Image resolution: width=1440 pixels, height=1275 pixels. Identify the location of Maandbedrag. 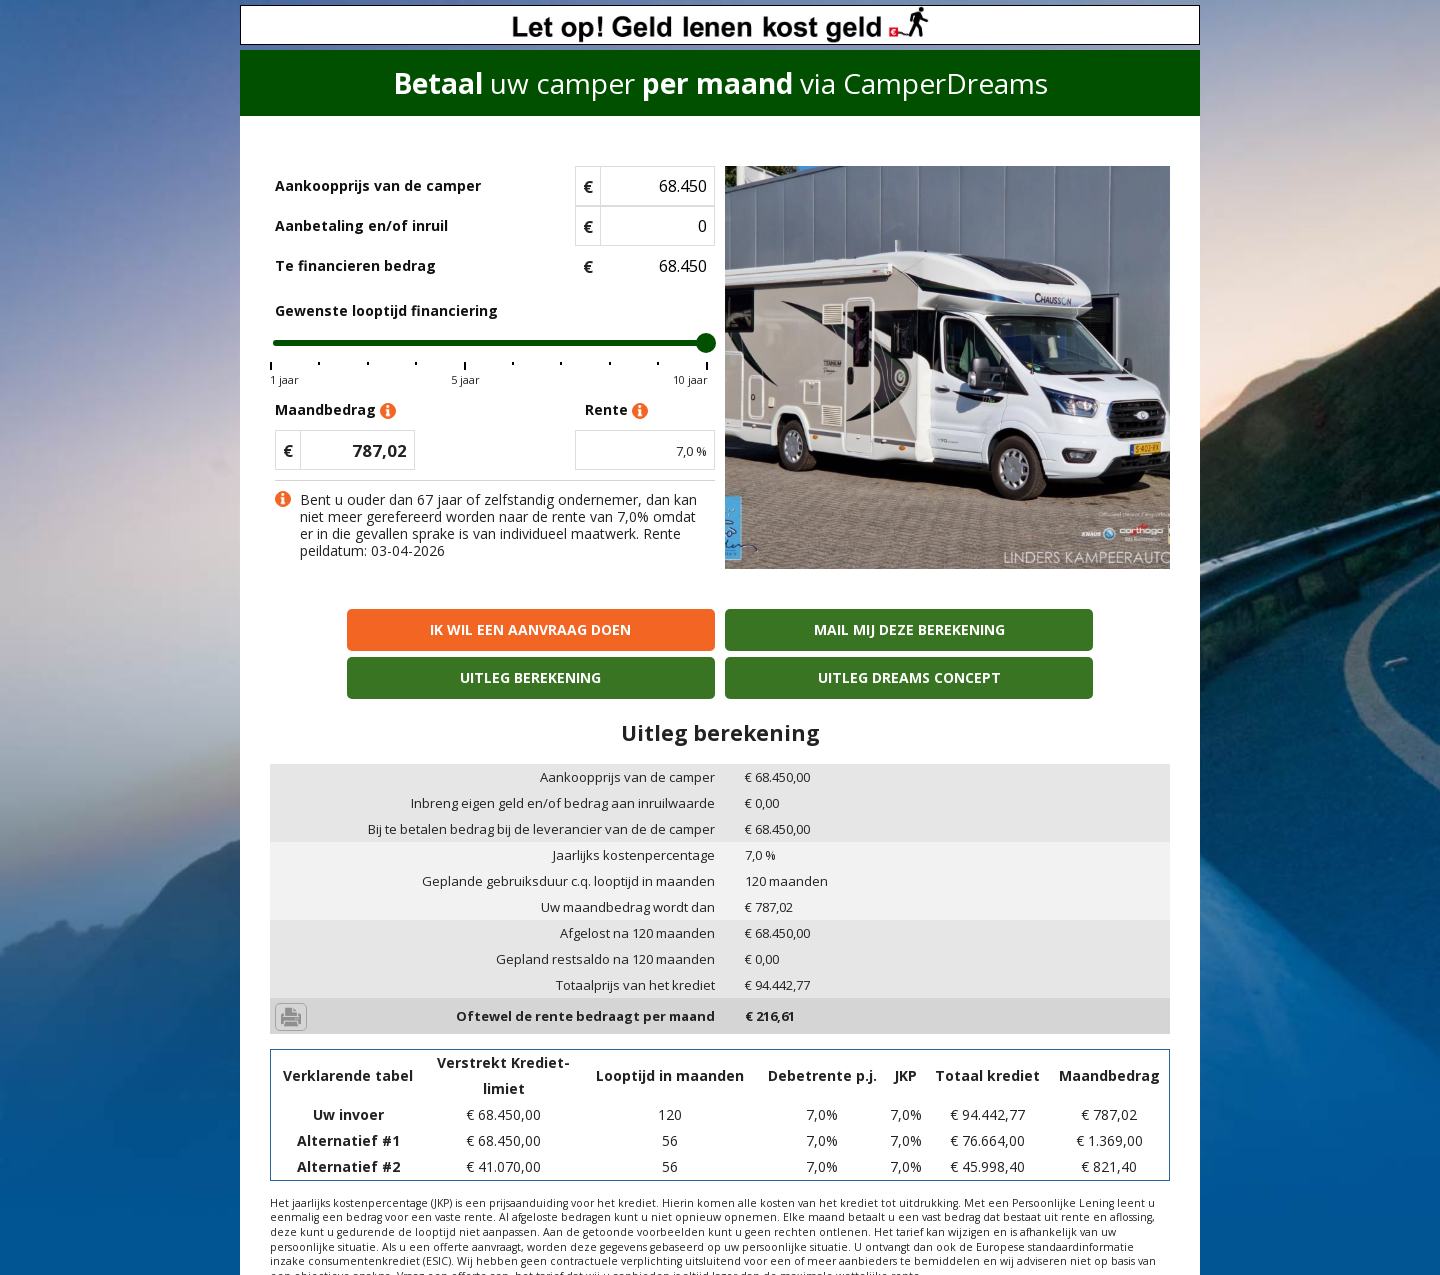
(335, 410).